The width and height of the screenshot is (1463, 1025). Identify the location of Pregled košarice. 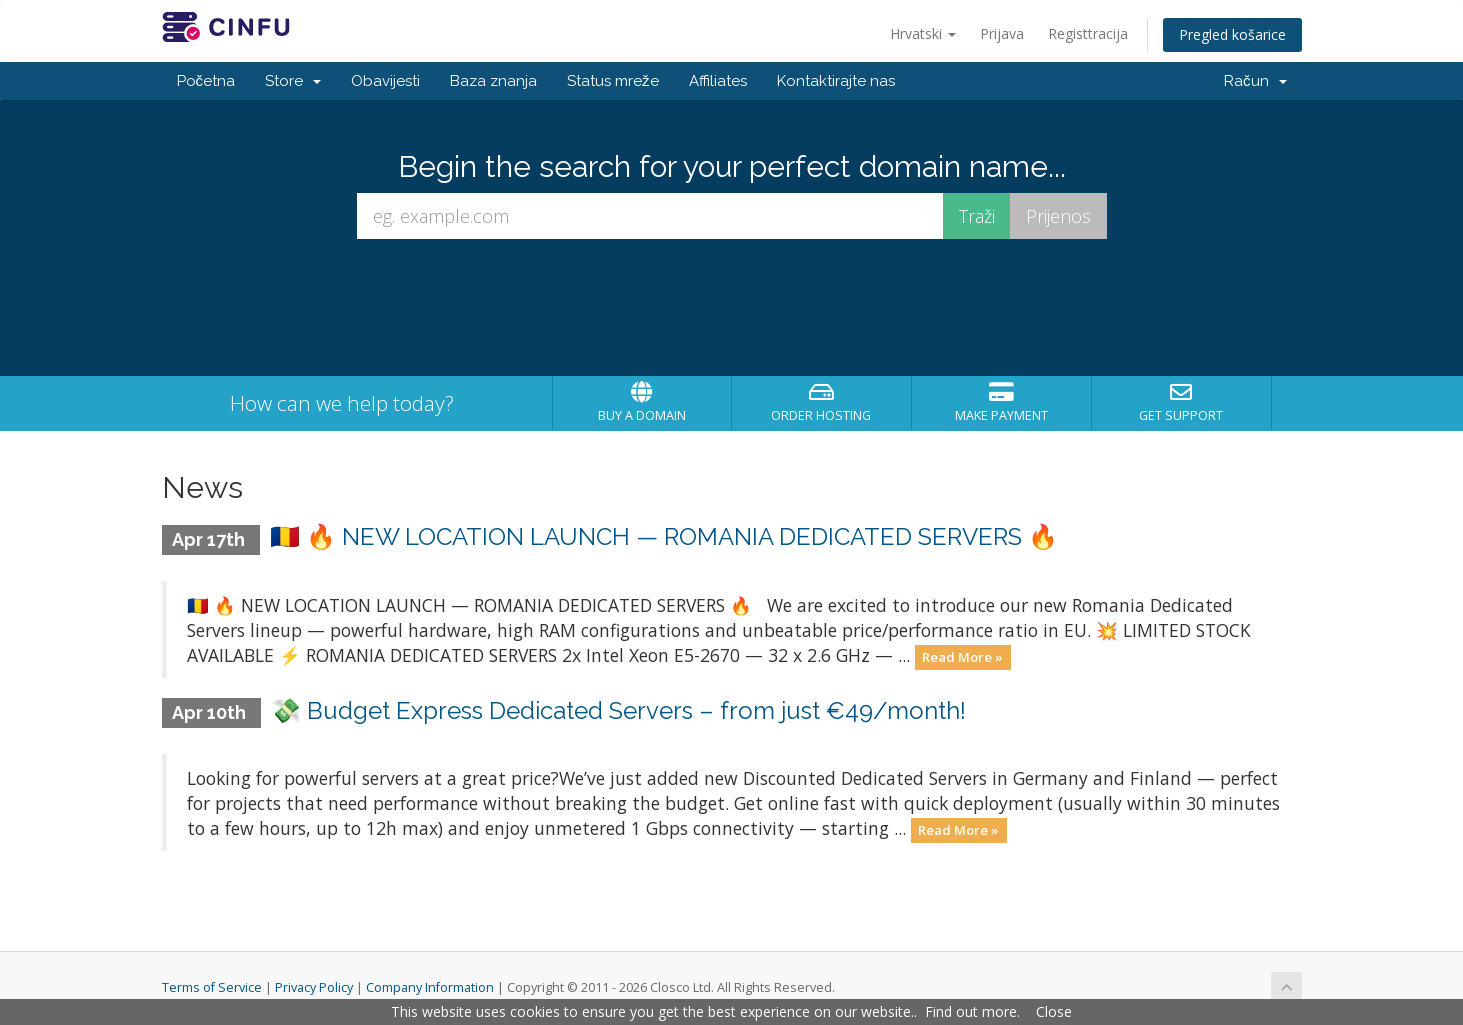
(1232, 34).